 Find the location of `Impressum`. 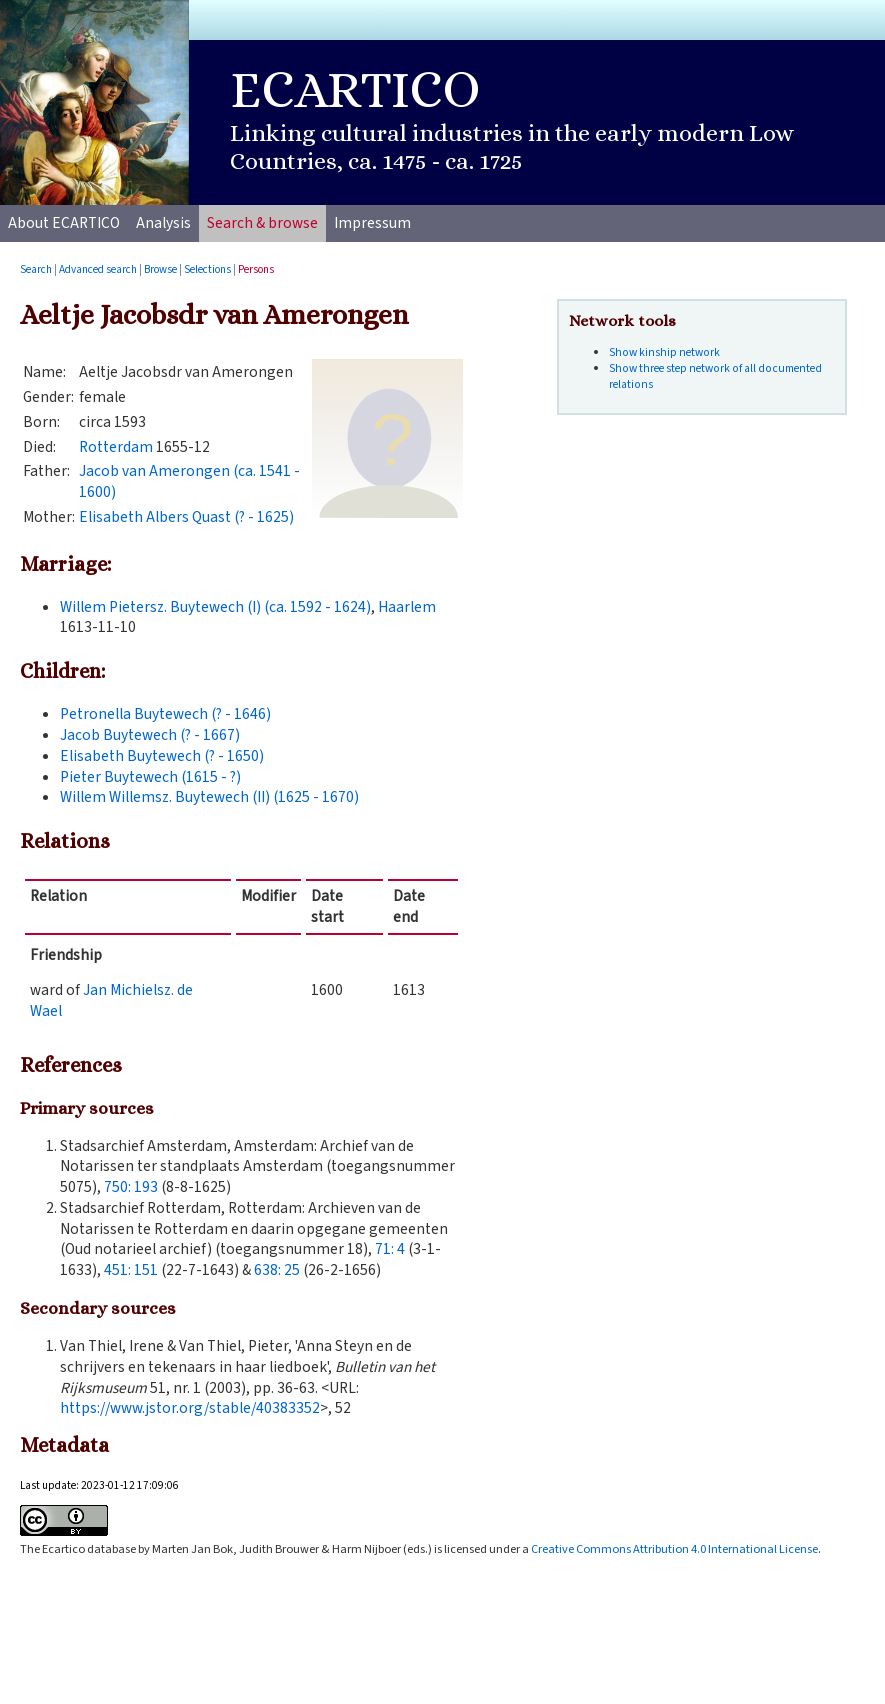

Impressum is located at coordinates (372, 223).